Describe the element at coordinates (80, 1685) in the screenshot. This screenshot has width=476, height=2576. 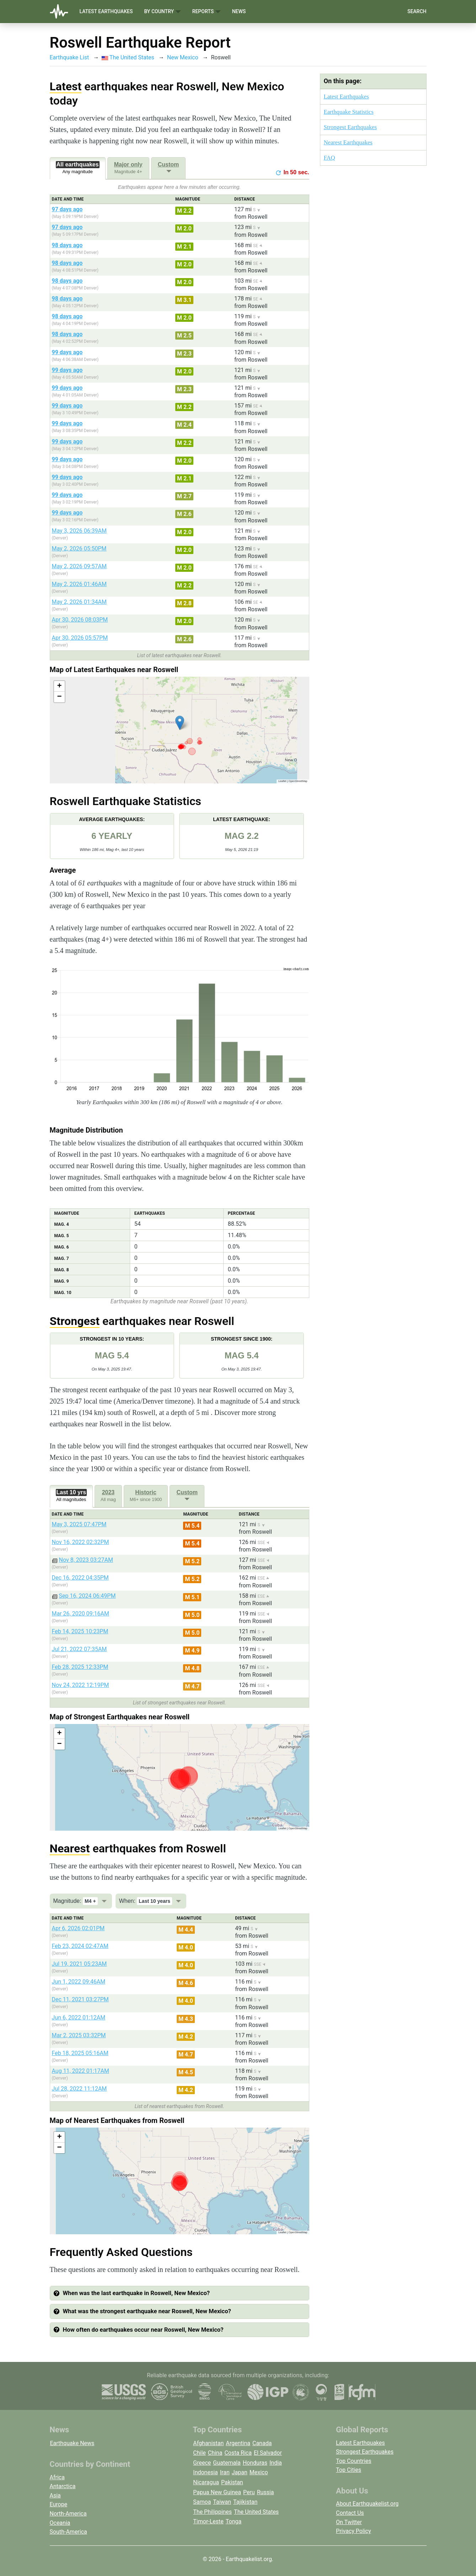
I see `Nov 24, 2022 12:19PM` at that location.